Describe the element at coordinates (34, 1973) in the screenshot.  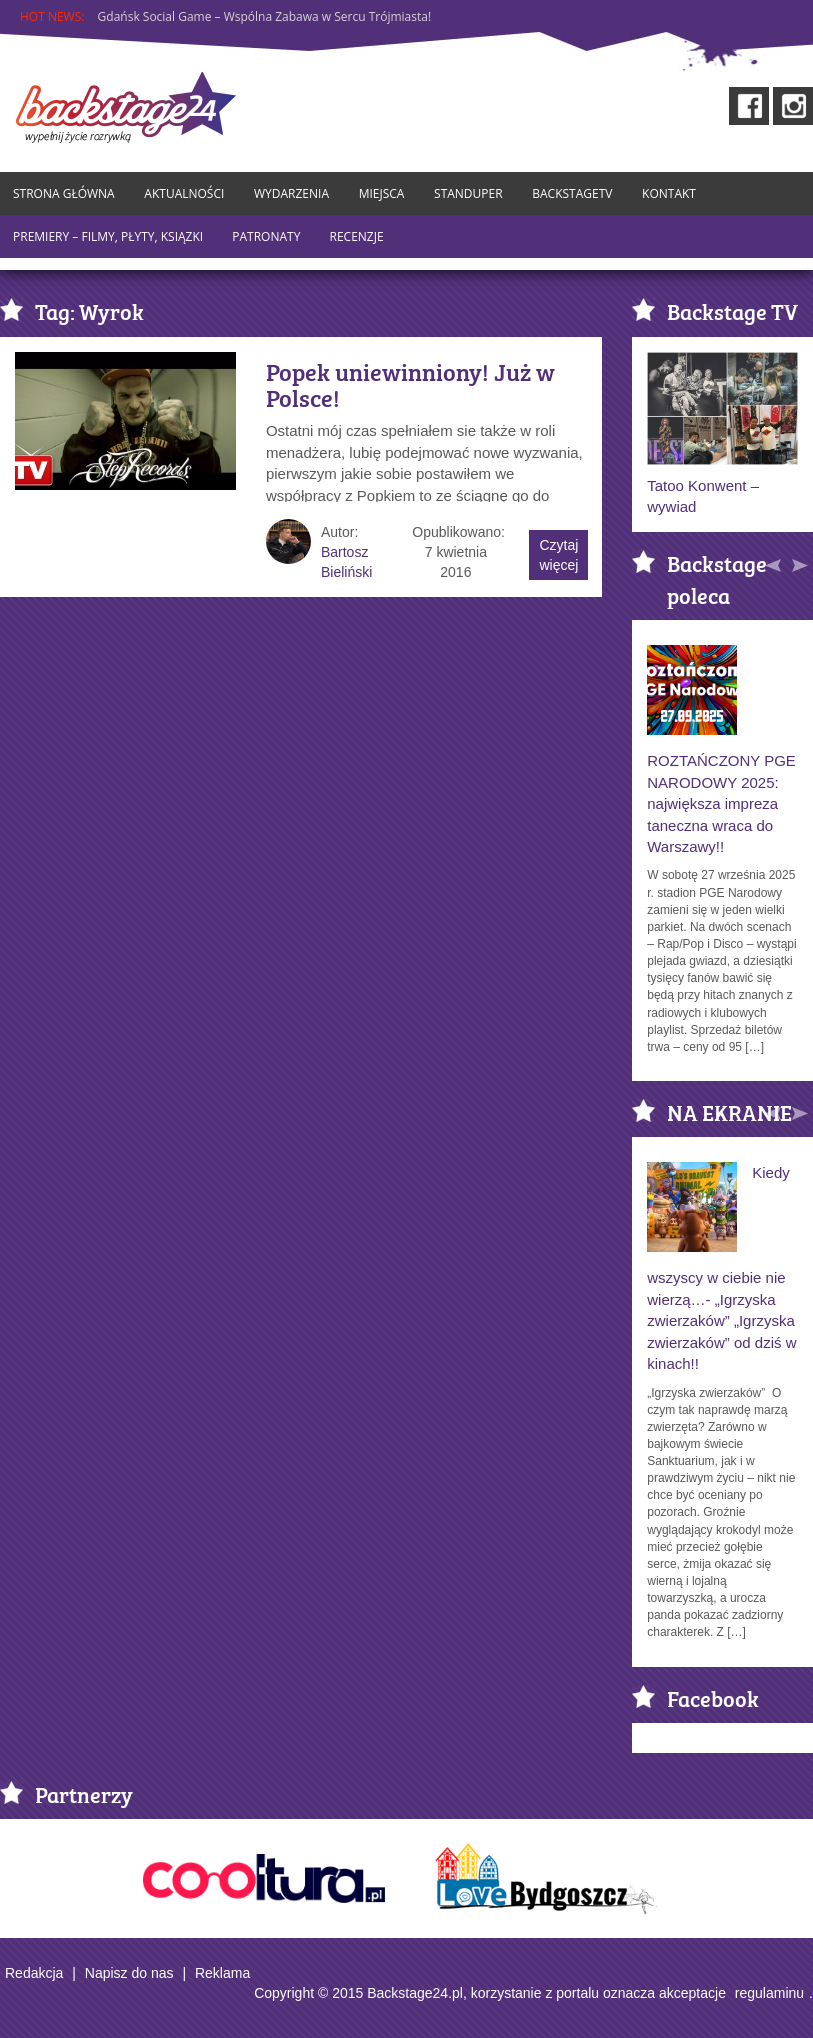
I see `Redakcja` at that location.